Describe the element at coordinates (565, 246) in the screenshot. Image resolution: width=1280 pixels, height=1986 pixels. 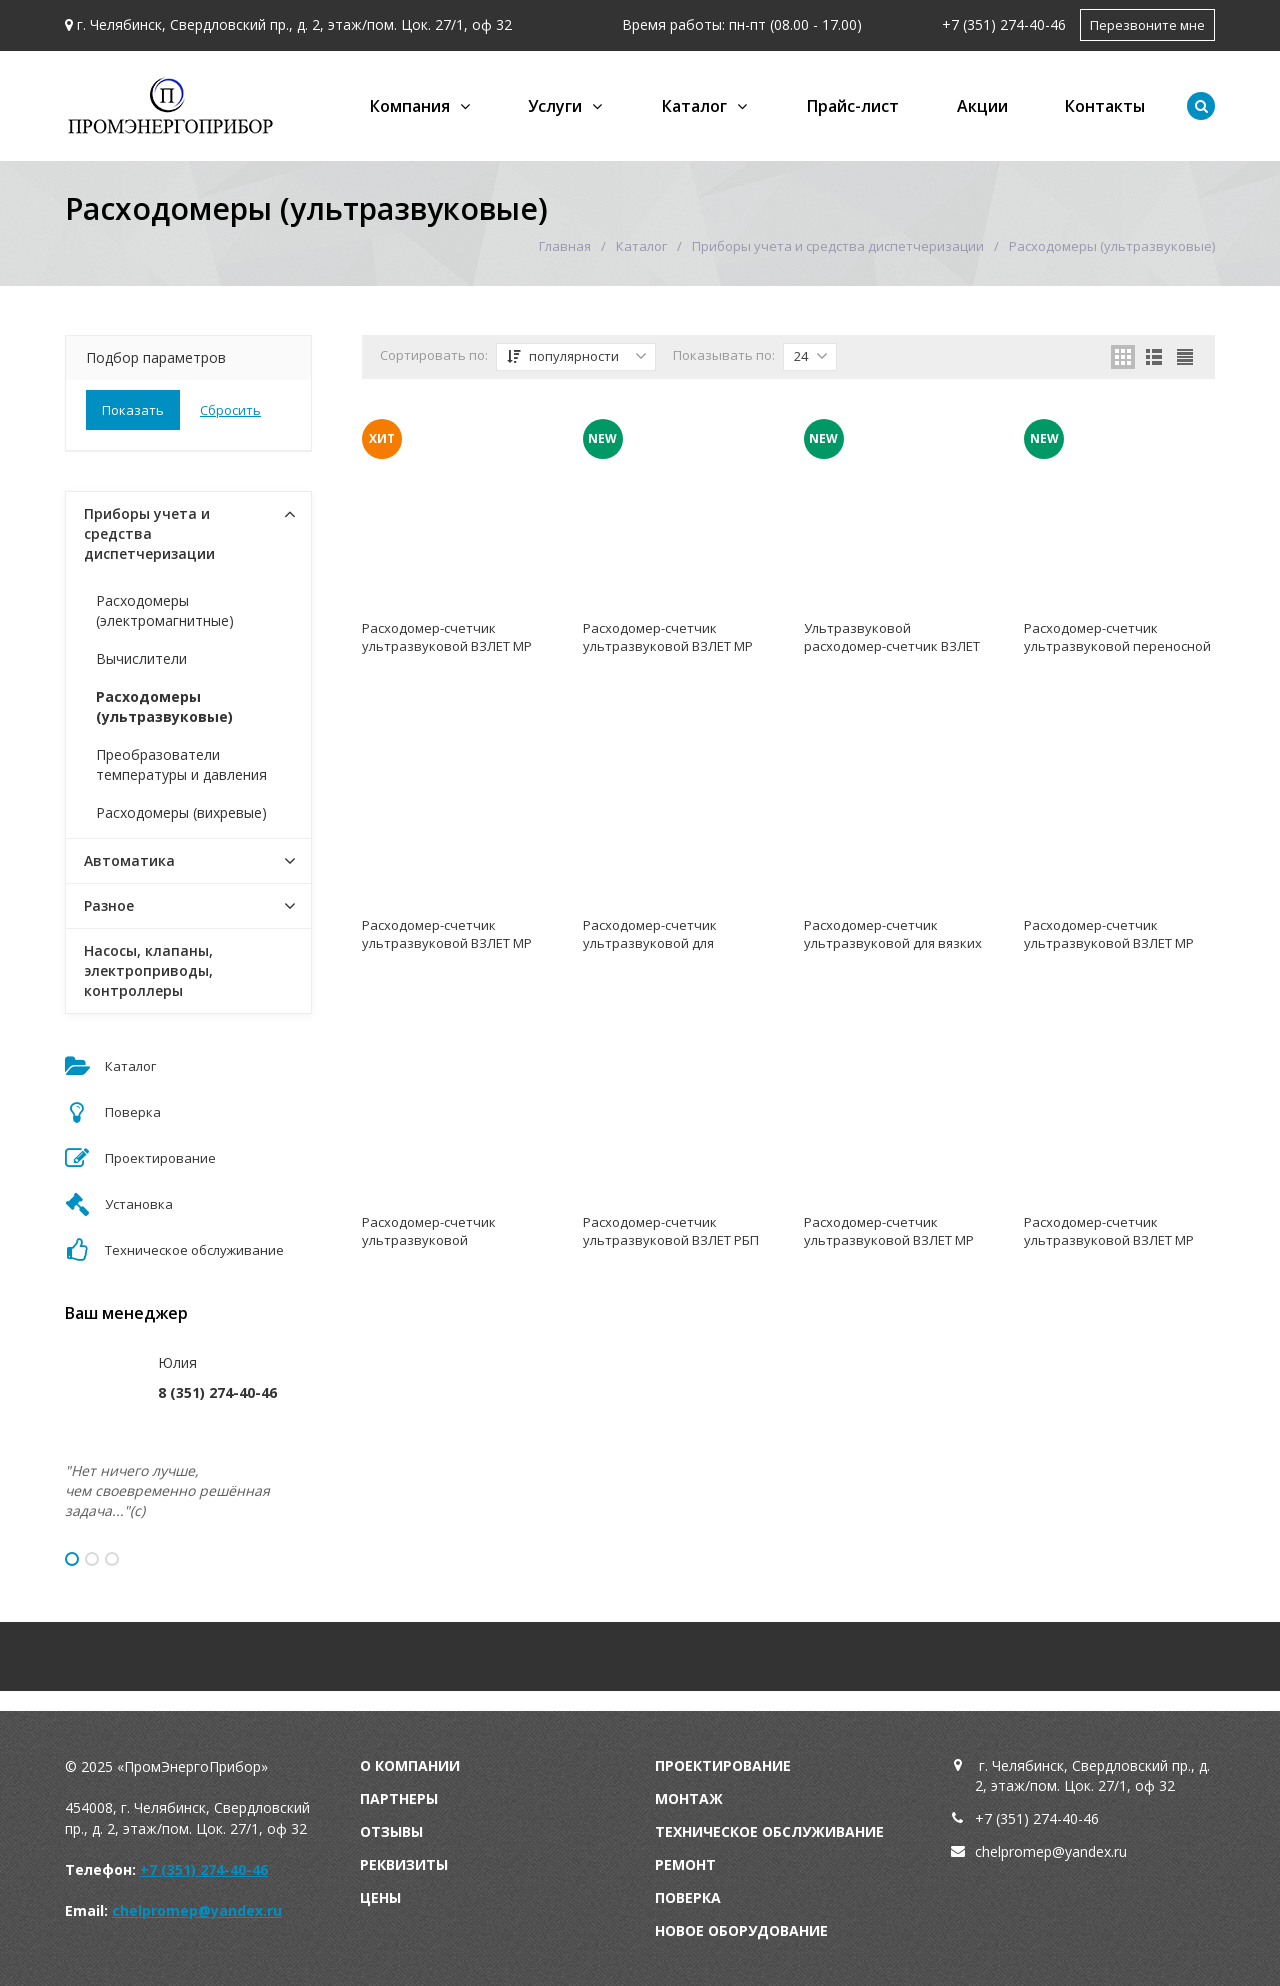
I see `Главная` at that location.